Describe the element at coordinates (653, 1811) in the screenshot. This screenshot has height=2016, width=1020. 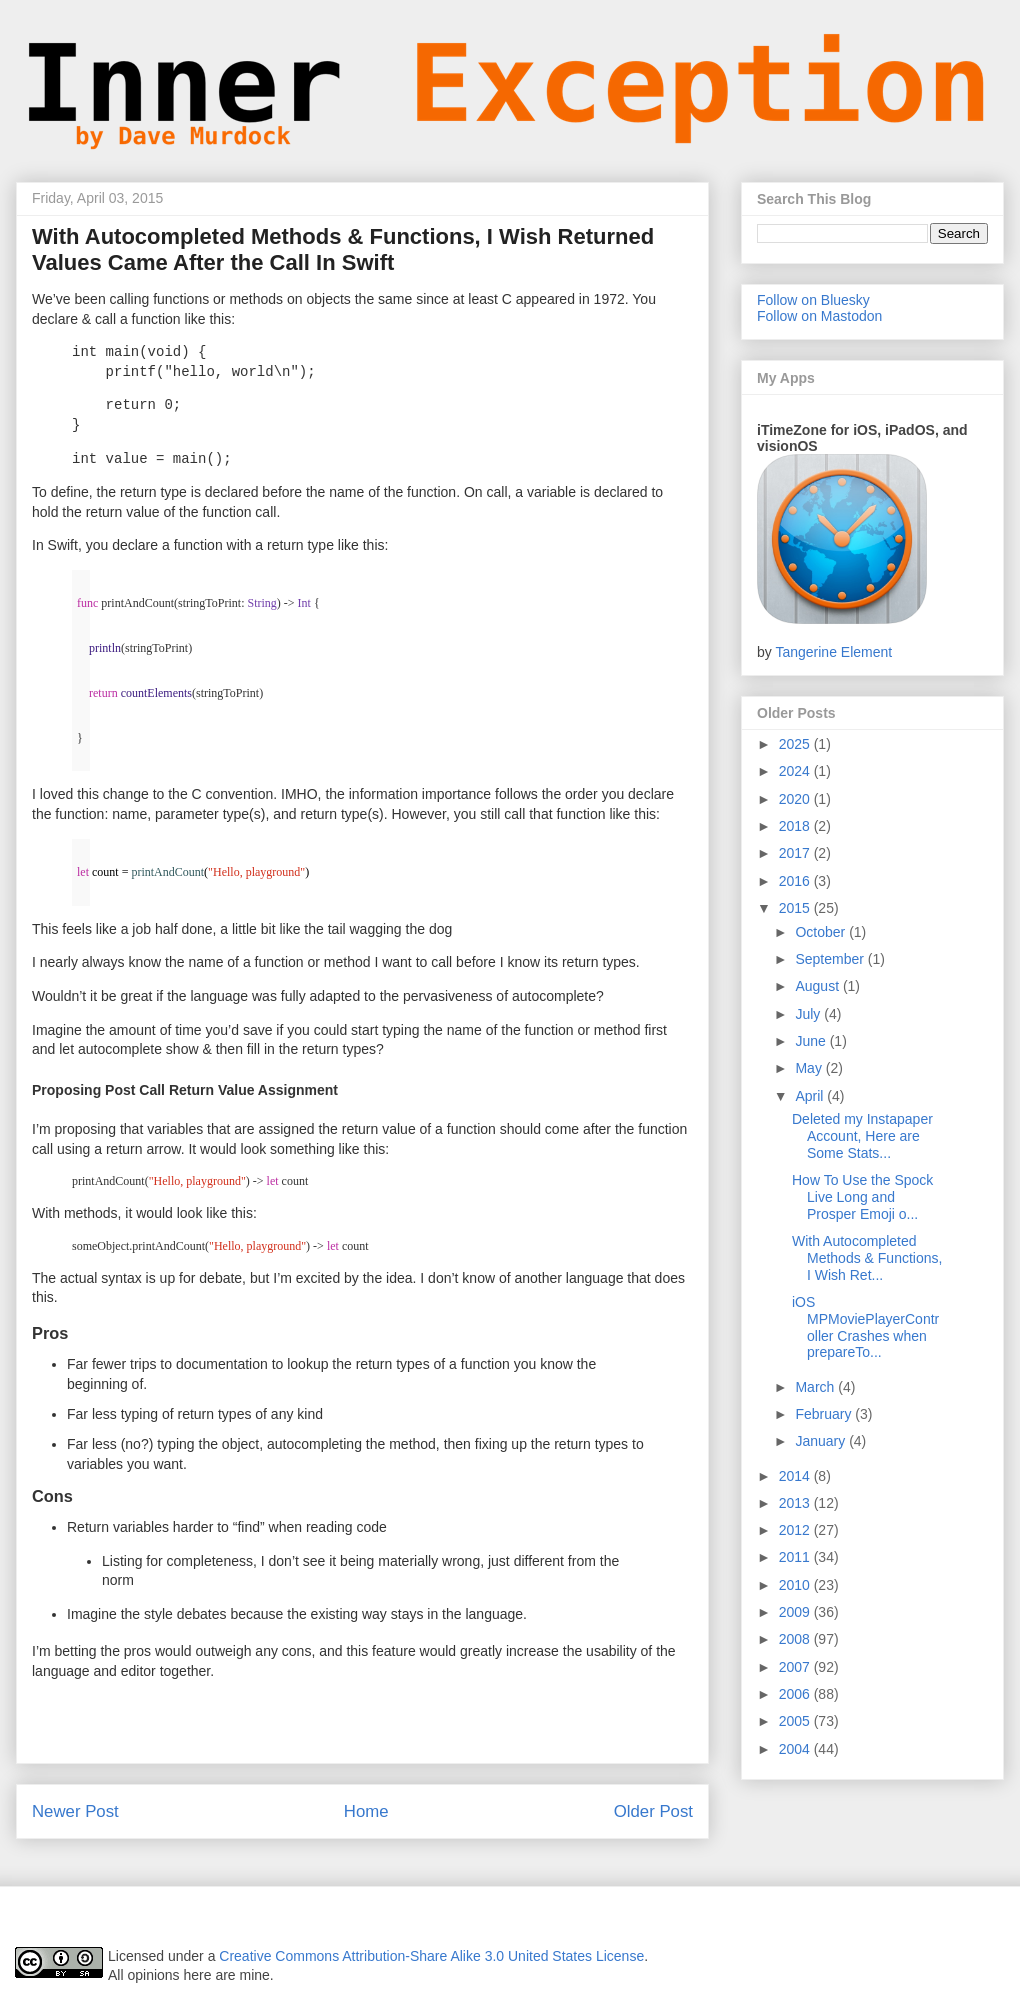
I see `Older Post` at that location.